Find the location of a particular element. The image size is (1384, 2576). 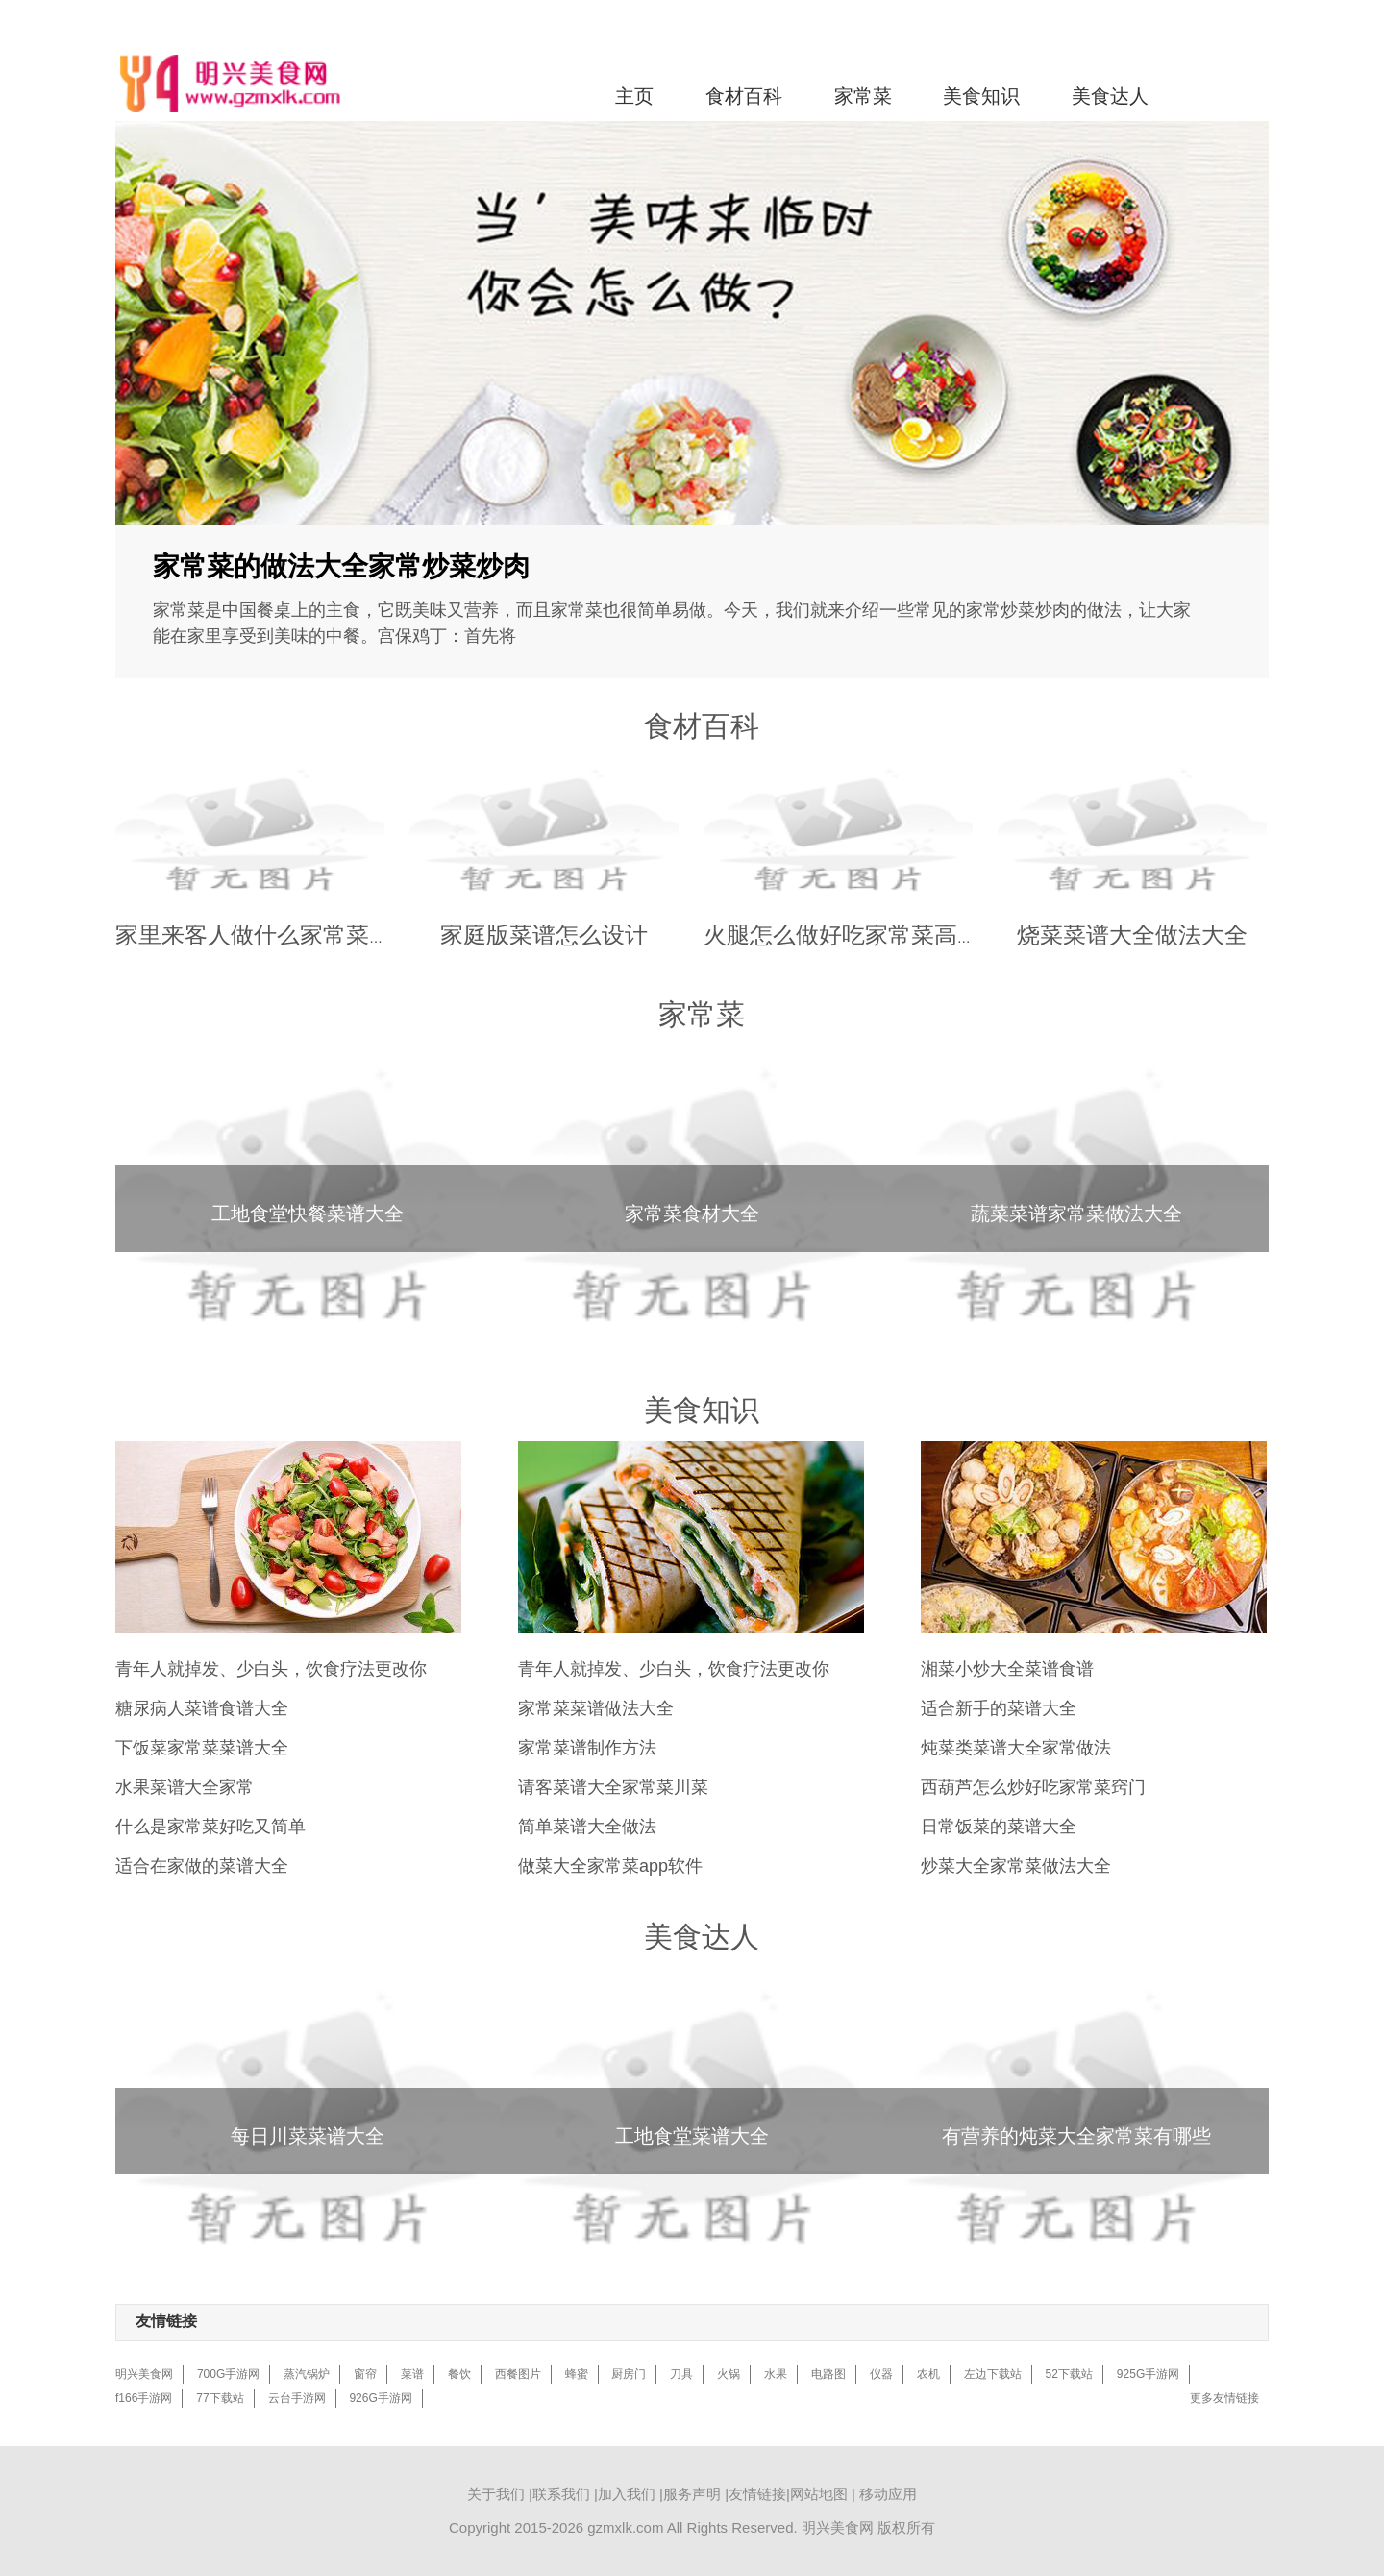

适合新手的菜谱大全 is located at coordinates (998, 1708).